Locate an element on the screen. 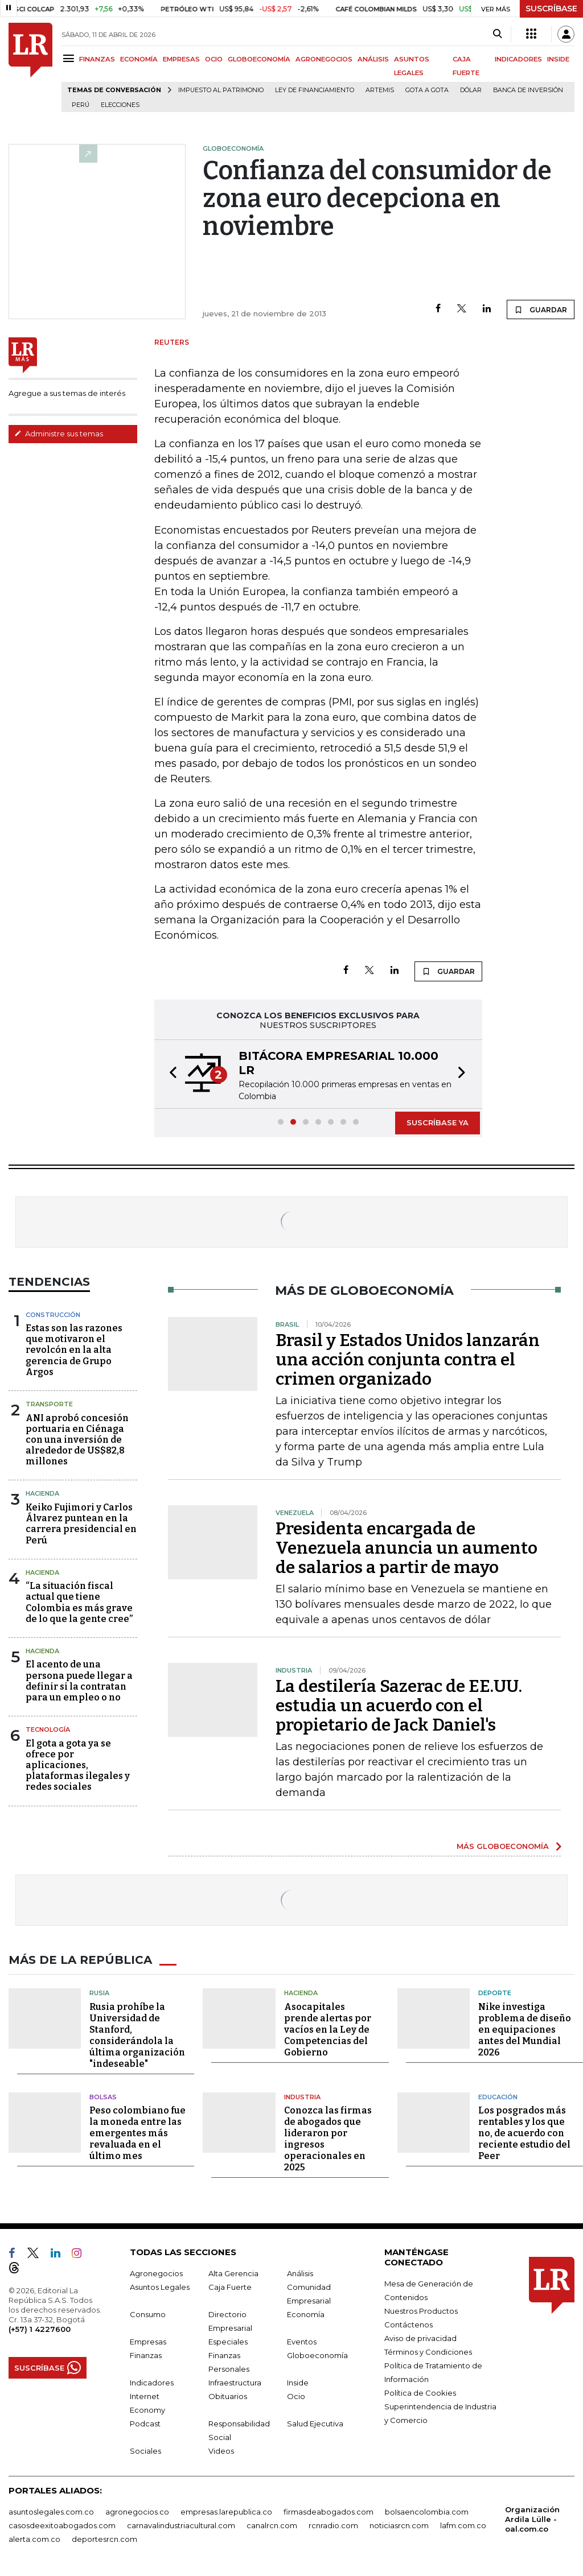 The height and width of the screenshot is (2576, 583). Bolsas is located at coordinates (103, 2097).